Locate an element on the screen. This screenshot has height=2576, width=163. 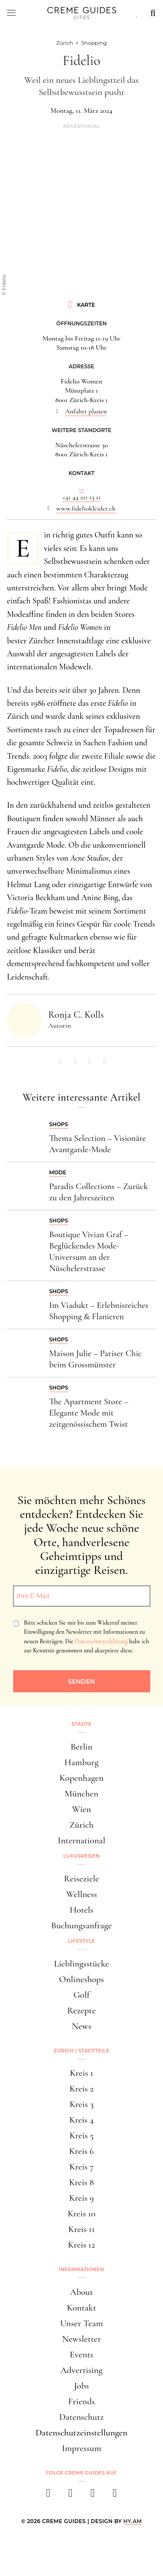
News is located at coordinates (81, 2026).